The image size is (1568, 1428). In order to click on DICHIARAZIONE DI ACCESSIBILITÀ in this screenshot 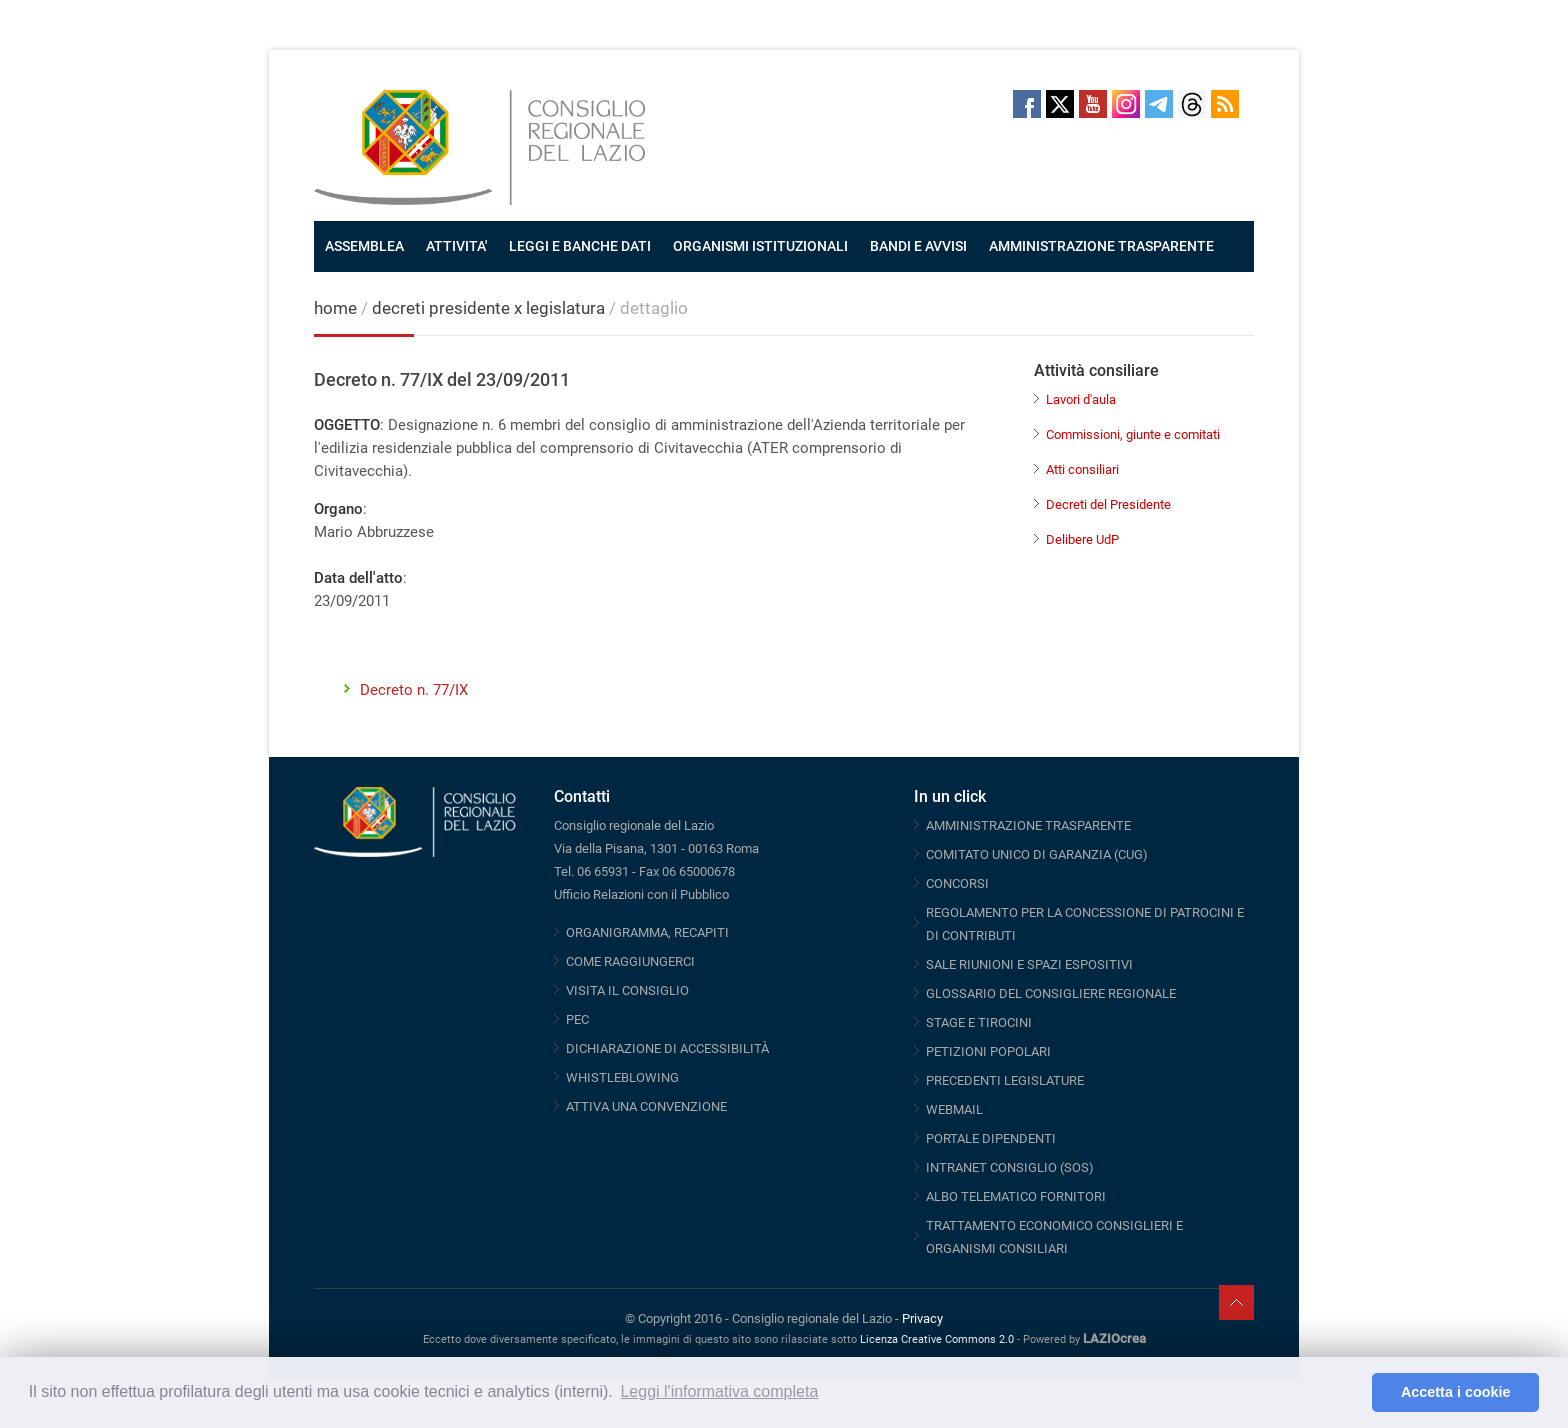, I will do `click(667, 1048)`.